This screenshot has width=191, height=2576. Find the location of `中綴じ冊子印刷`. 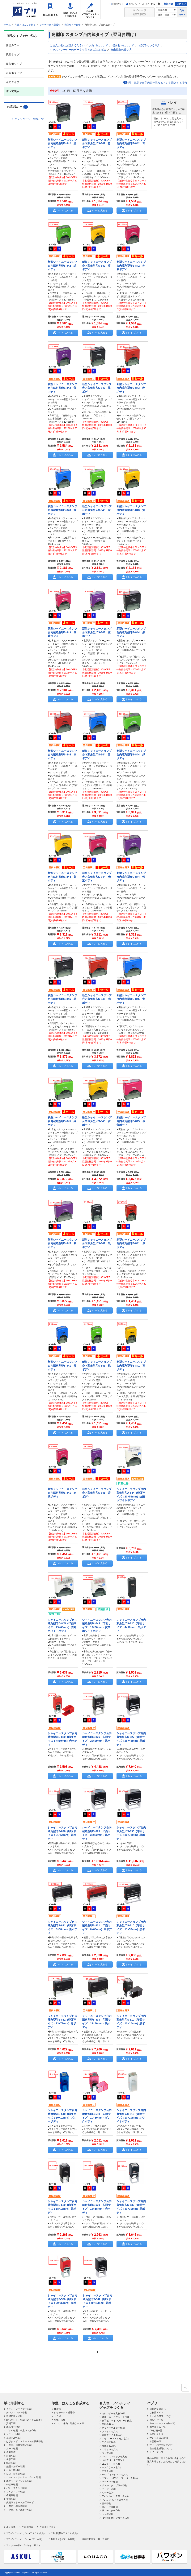

中綴じ冊子印刷 is located at coordinates (14, 2416).